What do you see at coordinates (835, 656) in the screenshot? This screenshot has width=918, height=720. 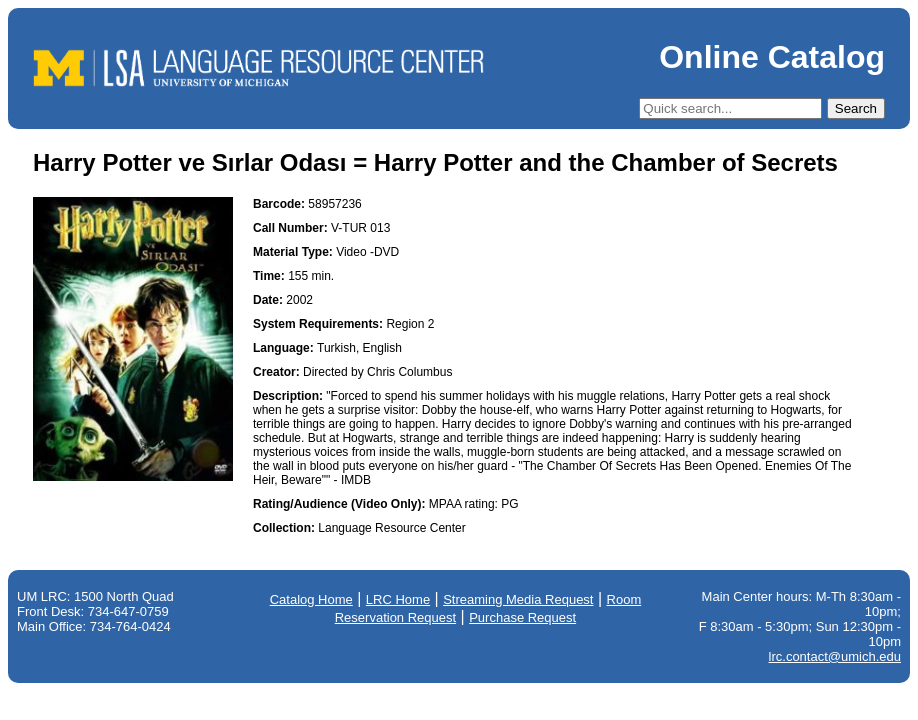 I see `lrc.contact@umich.edu` at bounding box center [835, 656].